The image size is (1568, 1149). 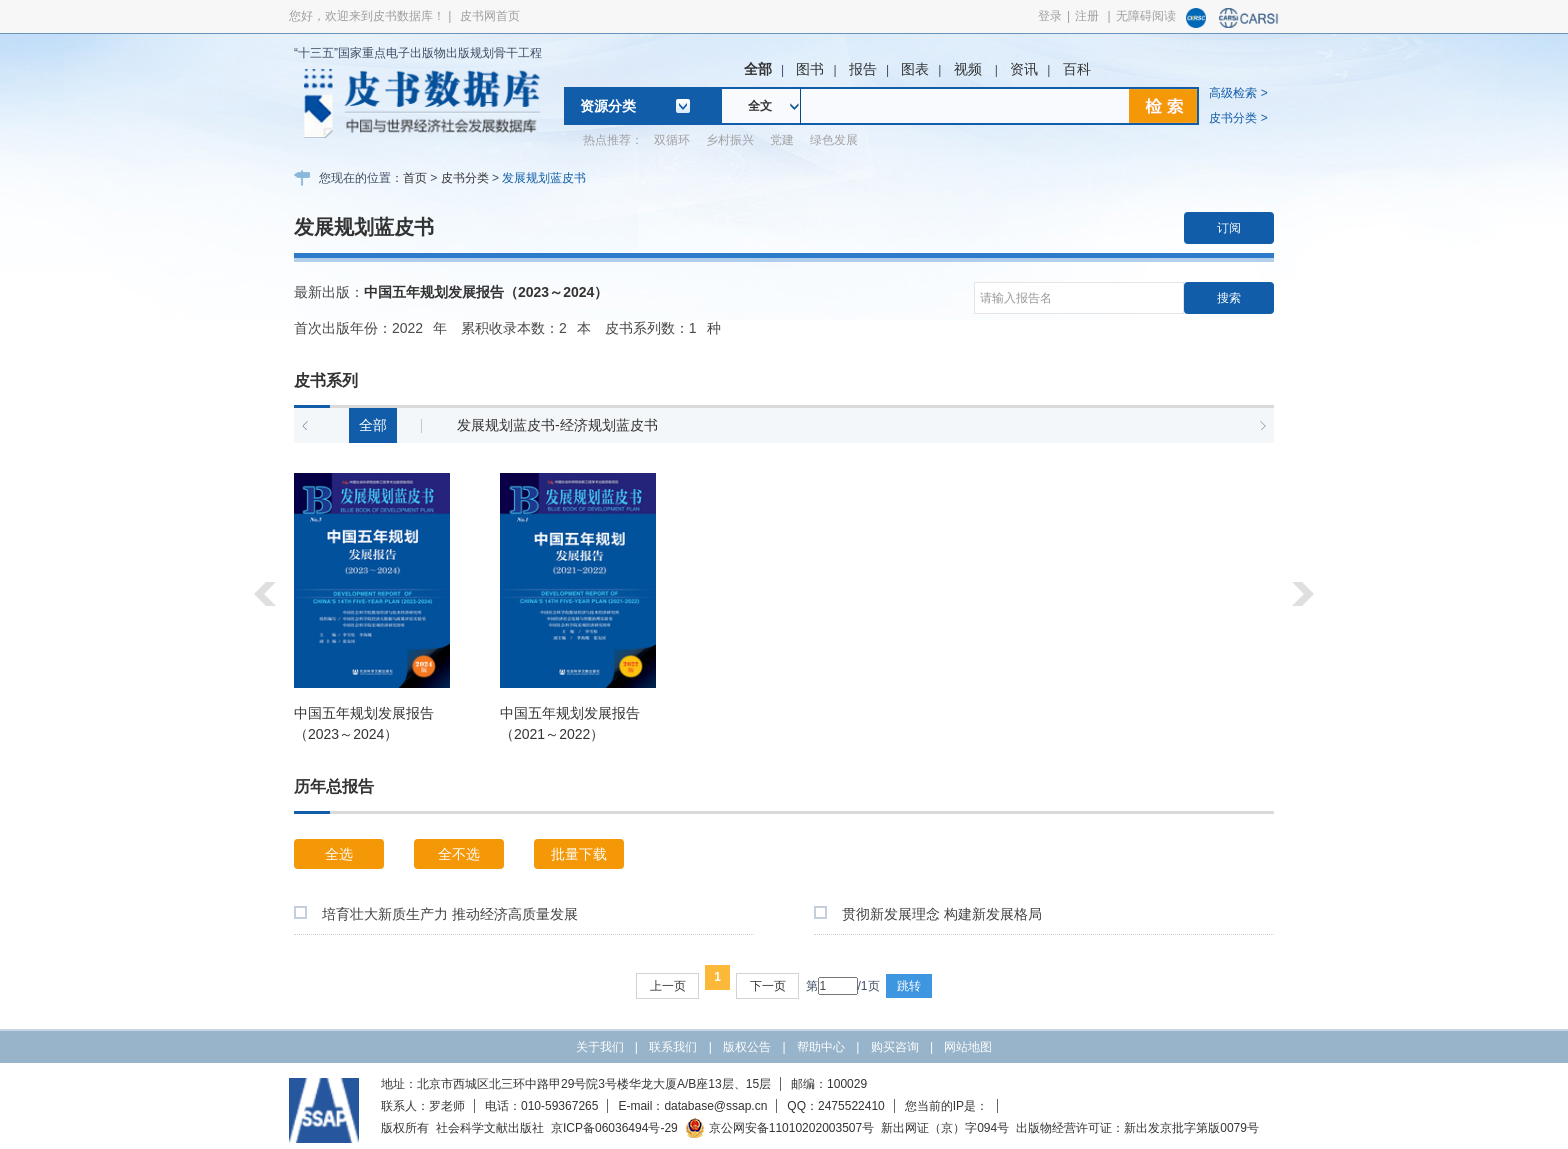 What do you see at coordinates (600, 1047) in the screenshot?
I see `关于我们` at bounding box center [600, 1047].